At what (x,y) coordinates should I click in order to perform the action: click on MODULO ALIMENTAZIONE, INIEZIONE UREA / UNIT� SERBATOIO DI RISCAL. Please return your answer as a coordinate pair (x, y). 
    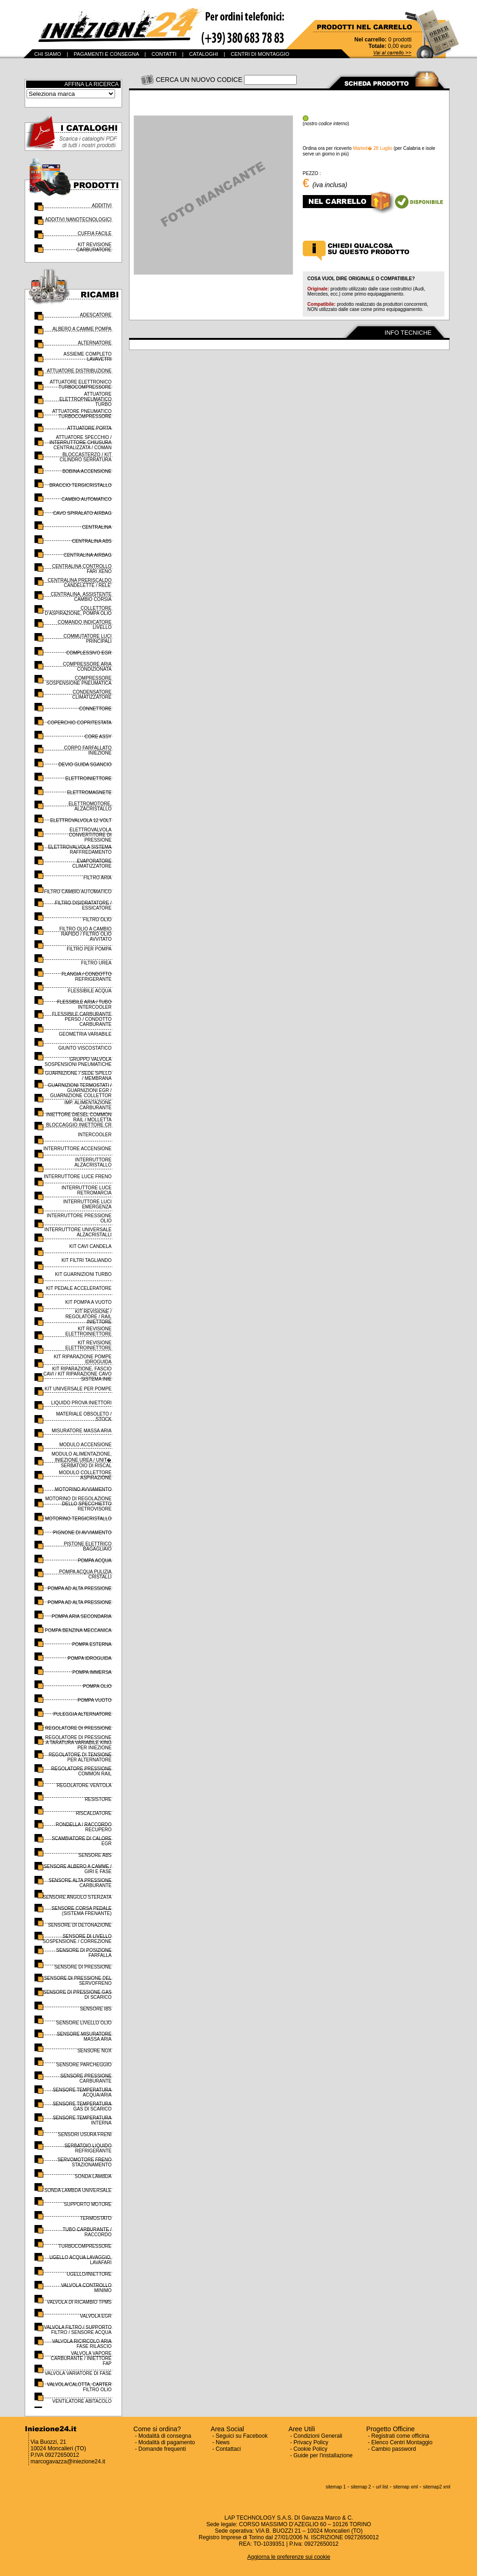
    Looking at the image, I should click on (82, 1459).